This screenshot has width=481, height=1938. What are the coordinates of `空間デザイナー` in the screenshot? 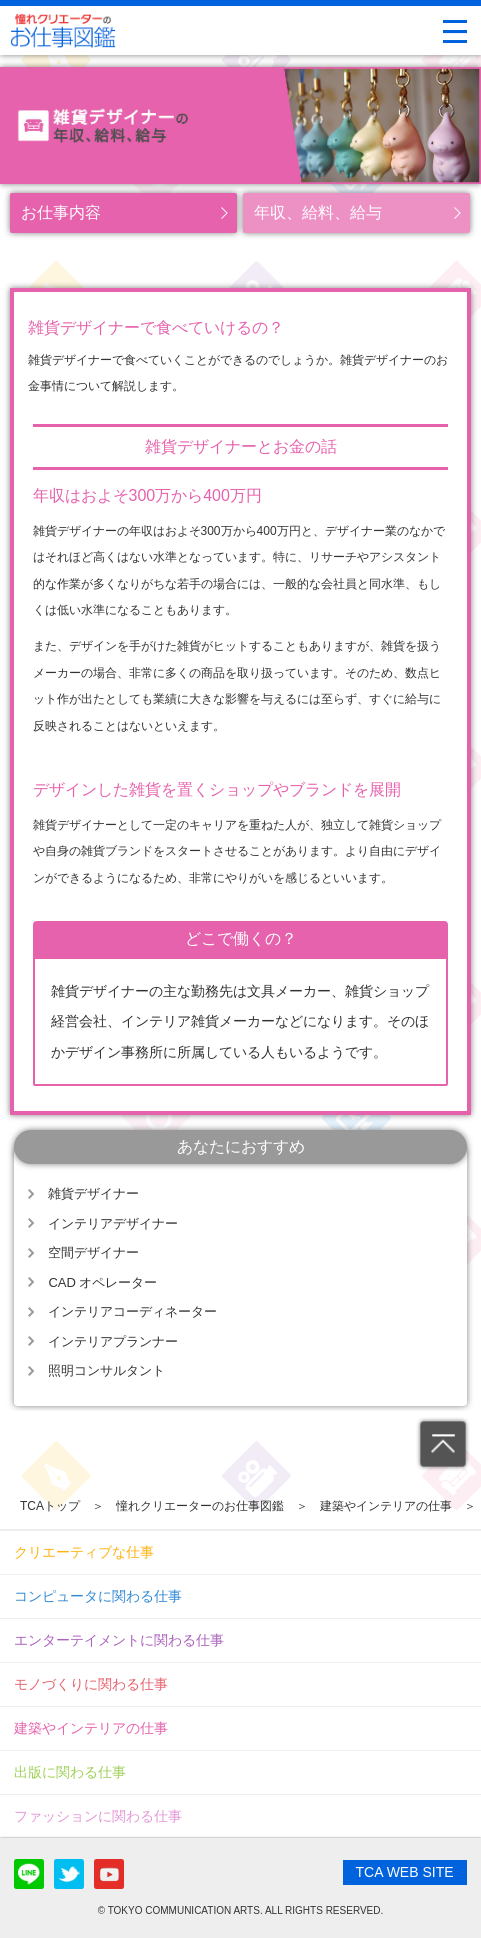 It's located at (93, 1252).